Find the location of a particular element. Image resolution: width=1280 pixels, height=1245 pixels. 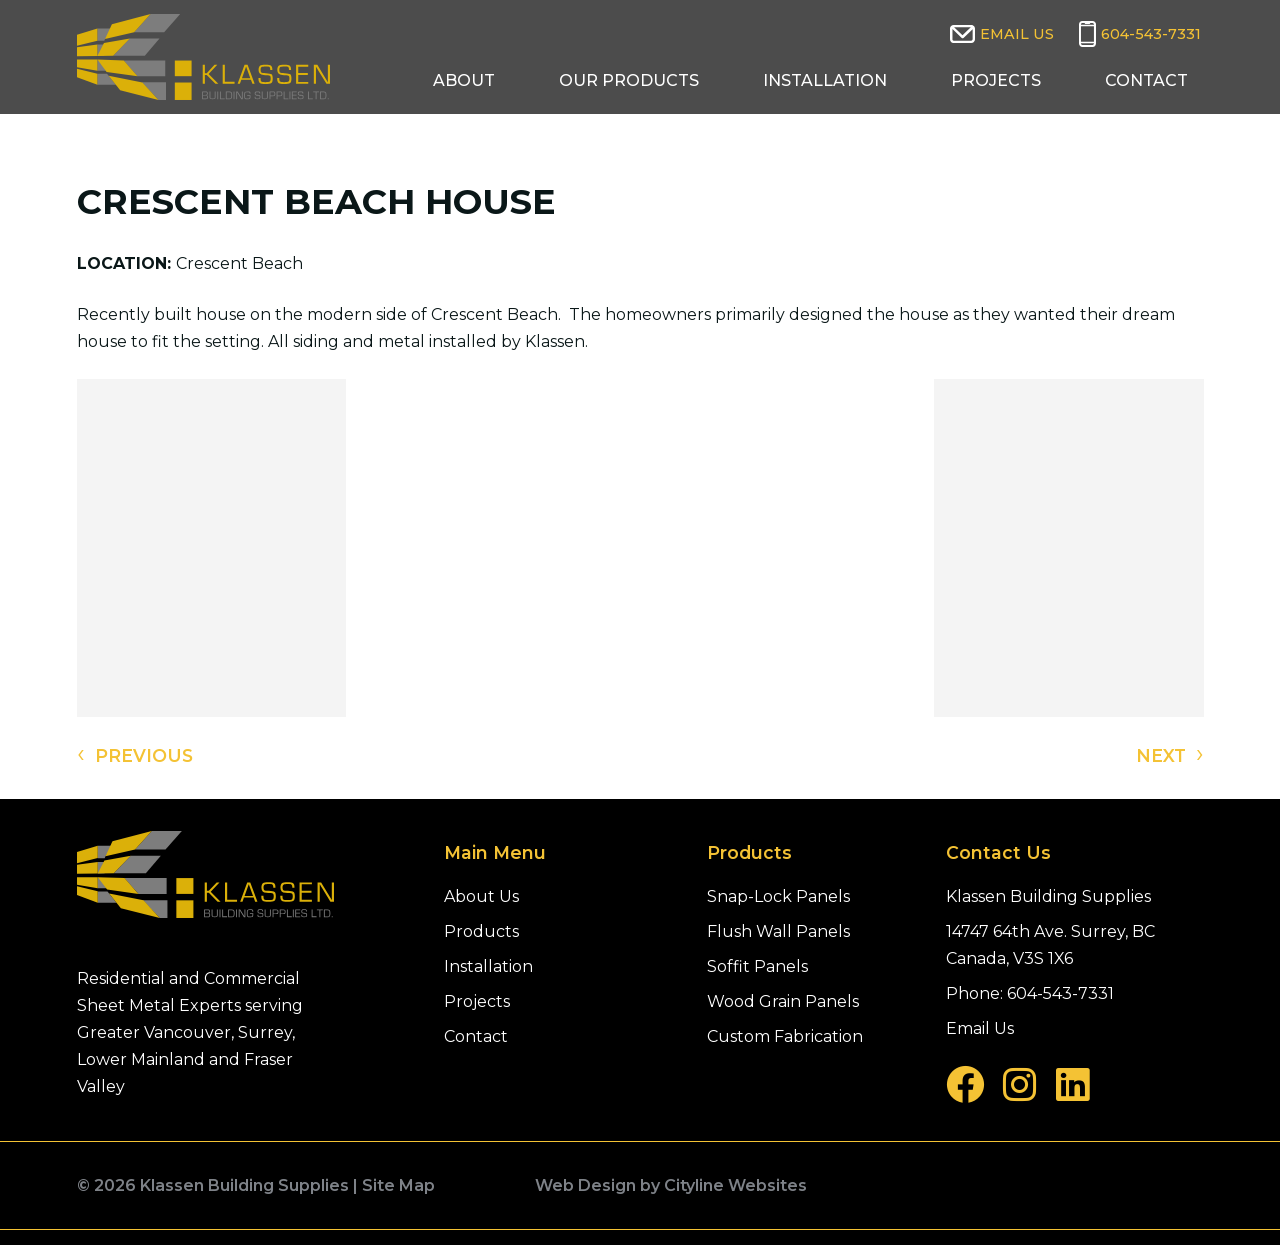

Contact is located at coordinates (1146, 80).